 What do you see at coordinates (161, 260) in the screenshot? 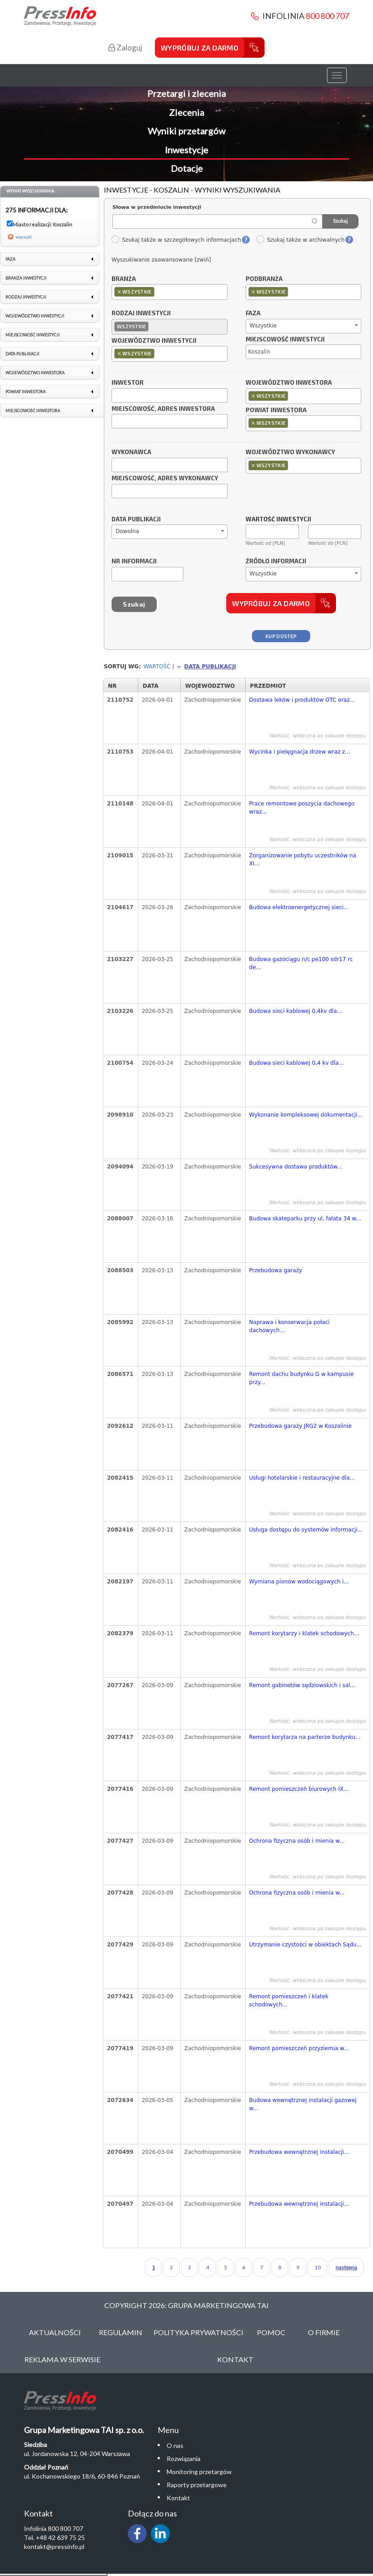
I see `Wyszukiwanie zaawansowane [zwiń]` at bounding box center [161, 260].